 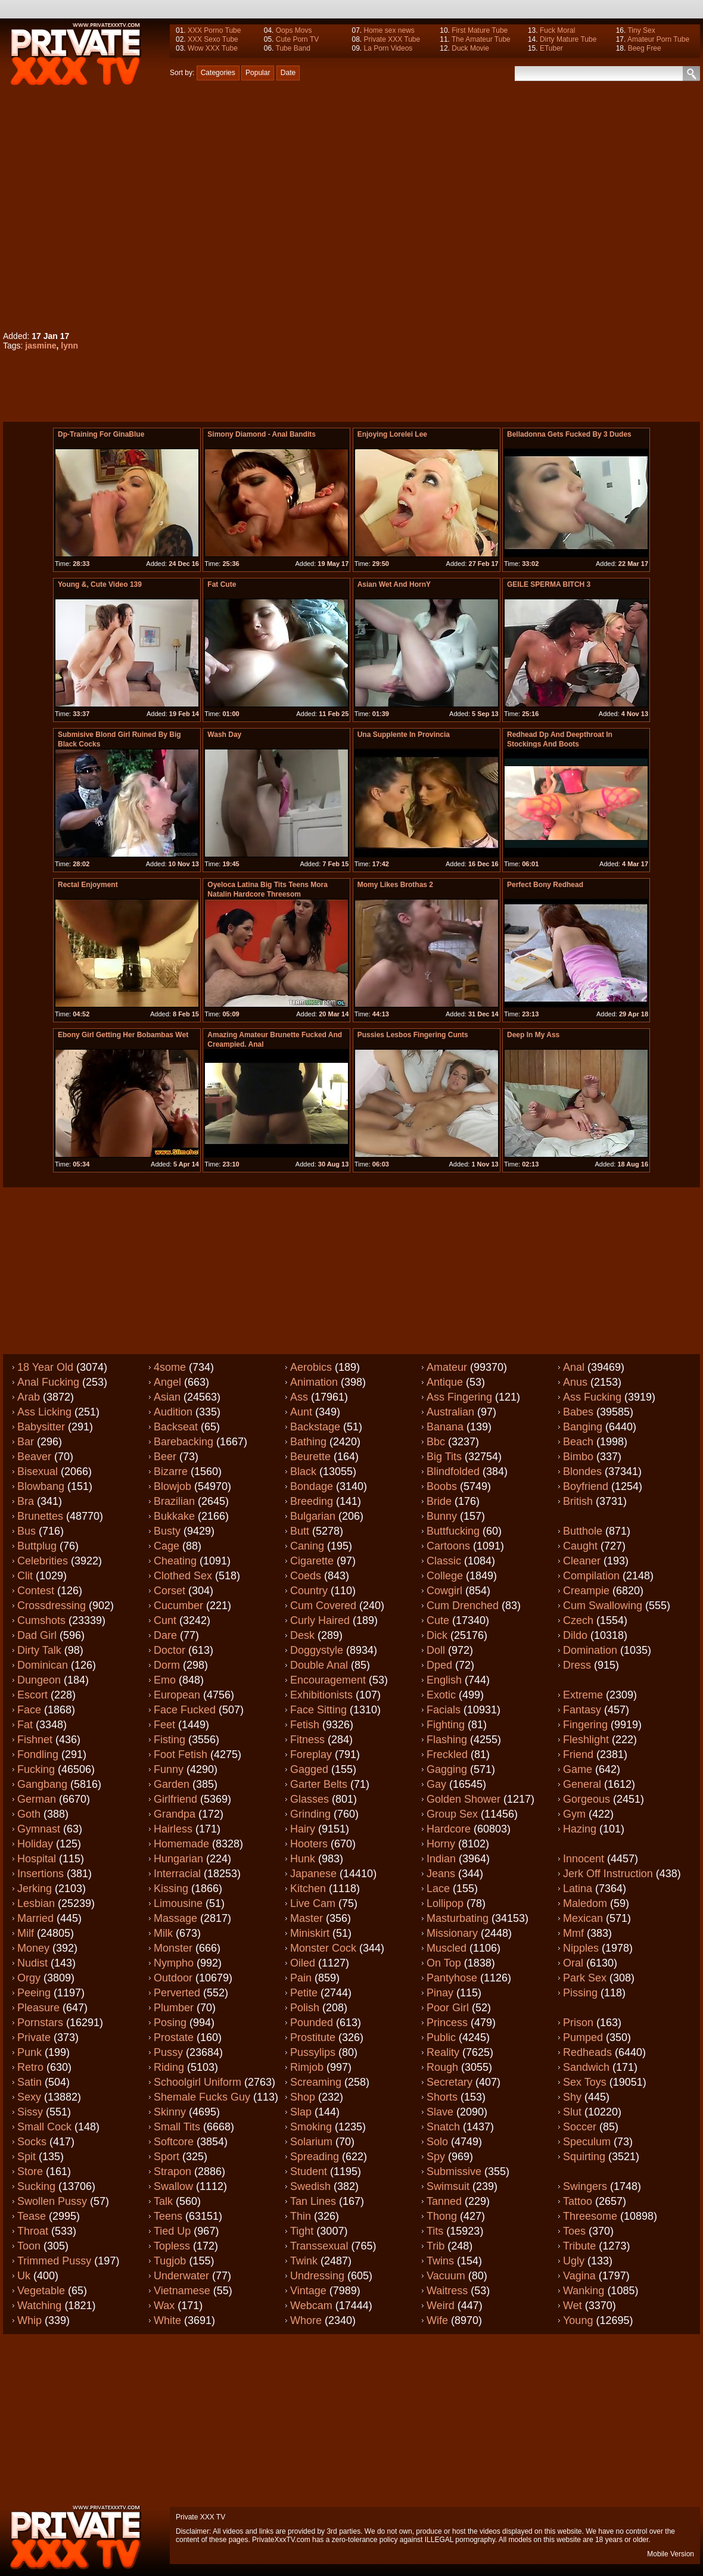 I want to click on 4some, so click(x=170, y=1367).